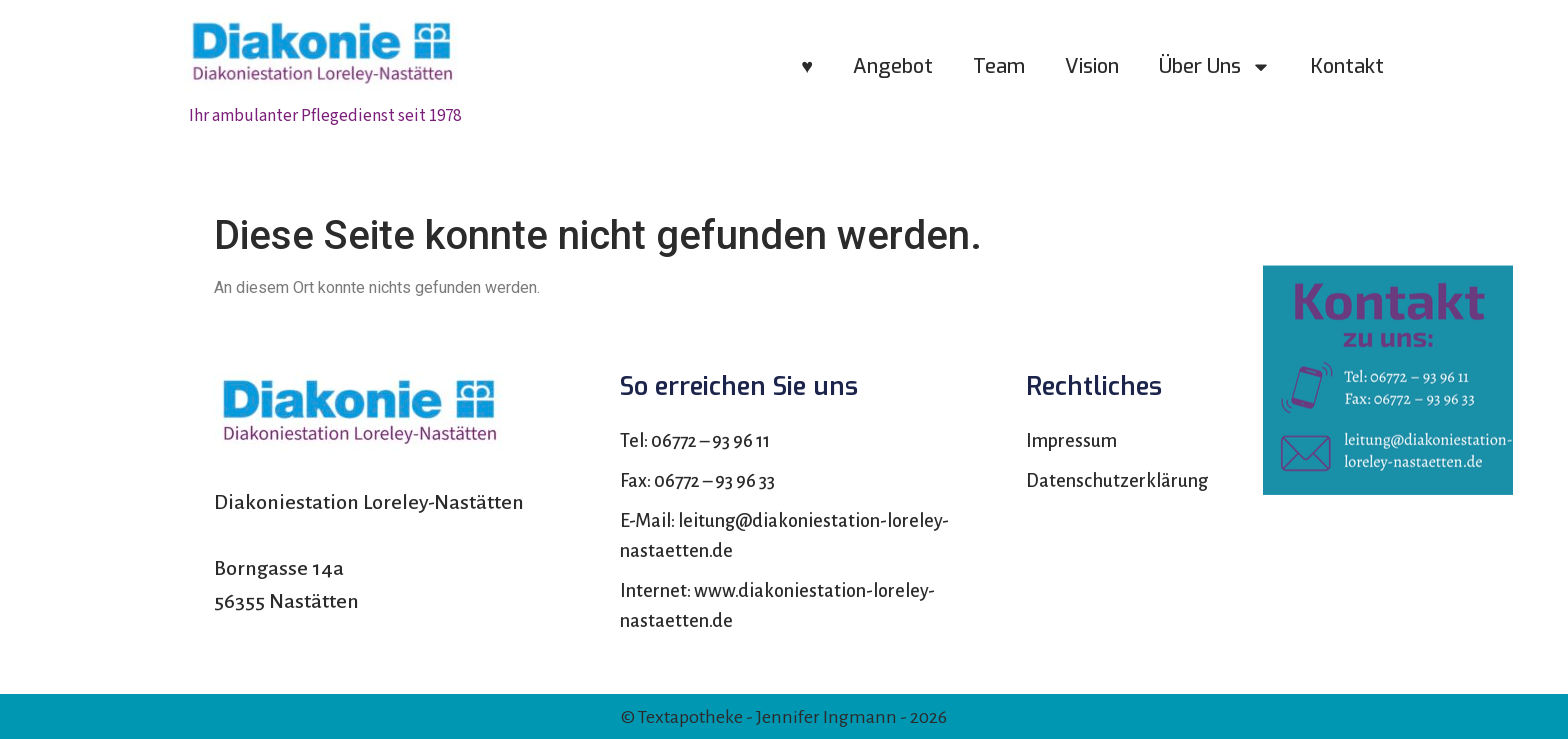 Image resolution: width=1568 pixels, height=739 pixels. Describe the element at coordinates (1092, 66) in the screenshot. I see `Vision` at that location.